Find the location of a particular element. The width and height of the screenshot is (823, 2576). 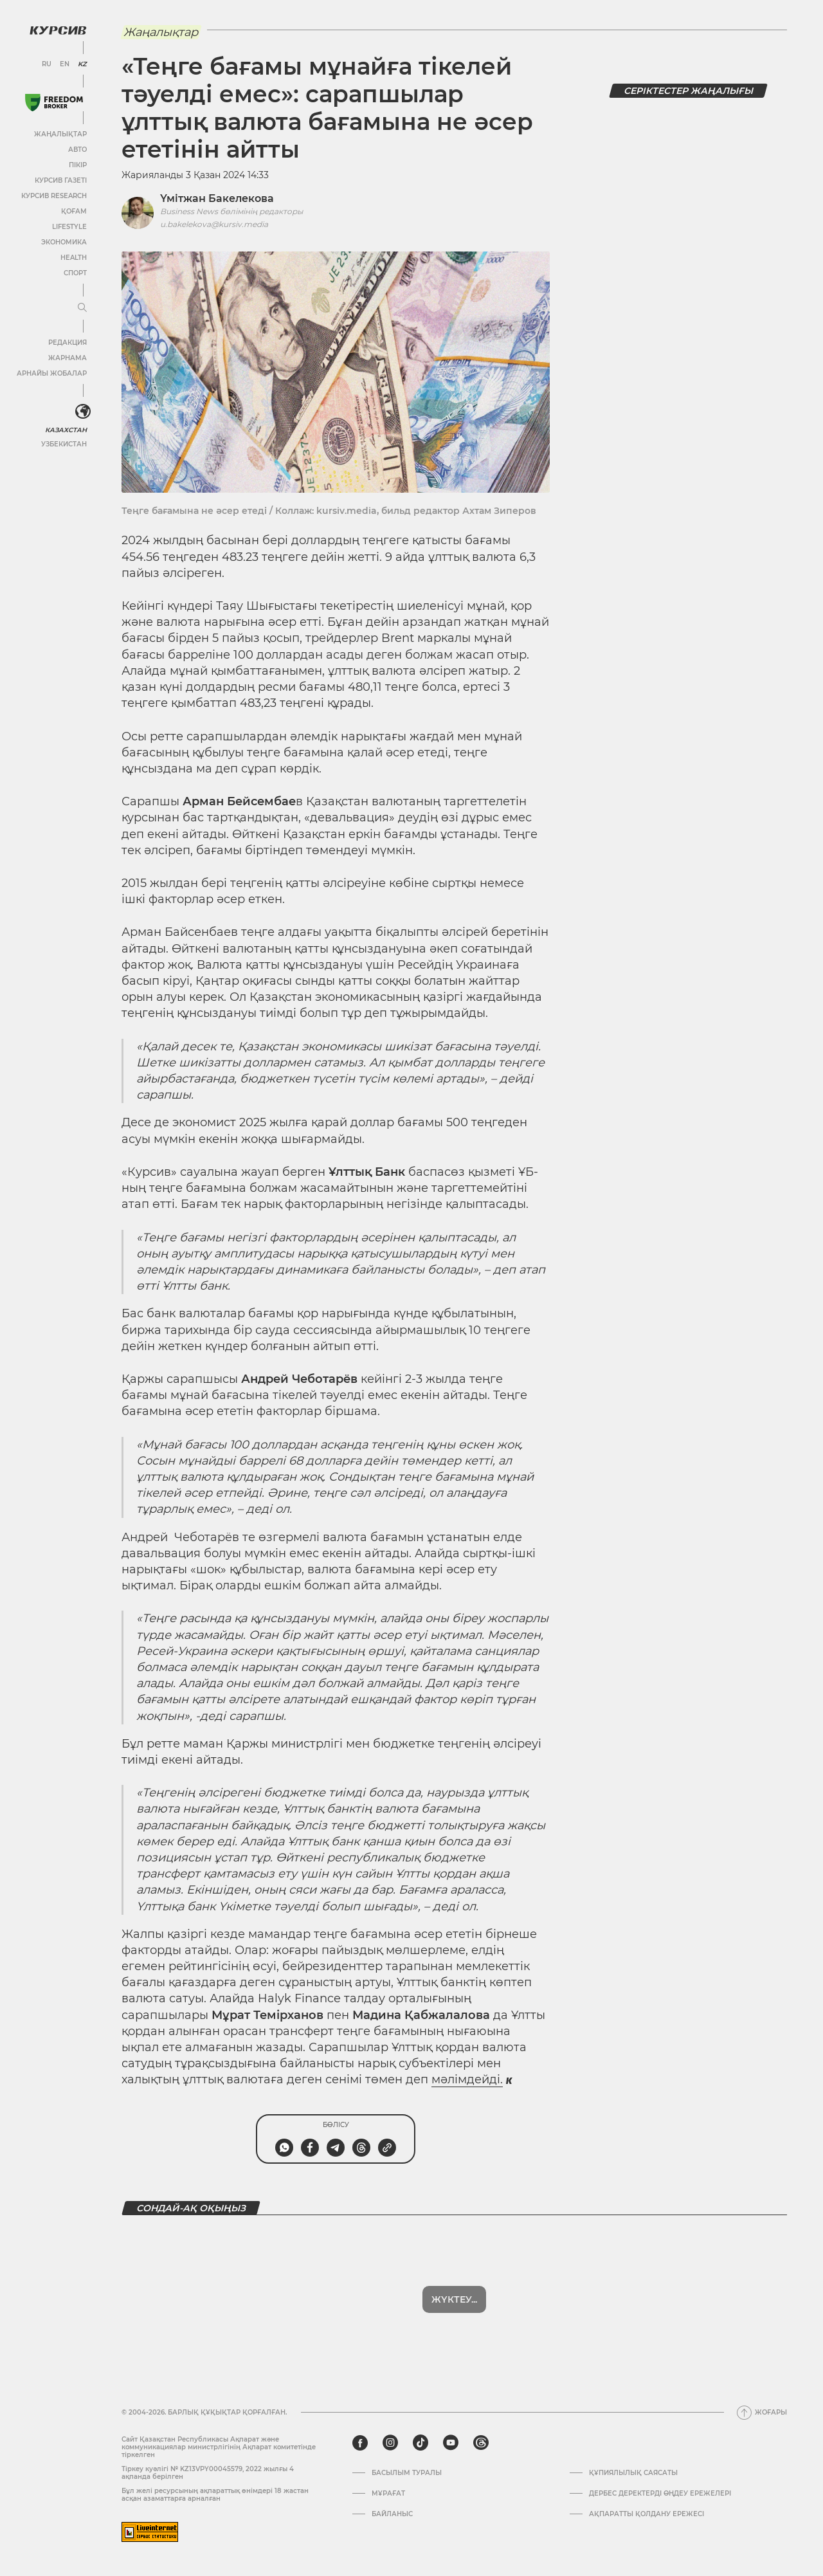

[facebook] is located at coordinates (360, 2443).